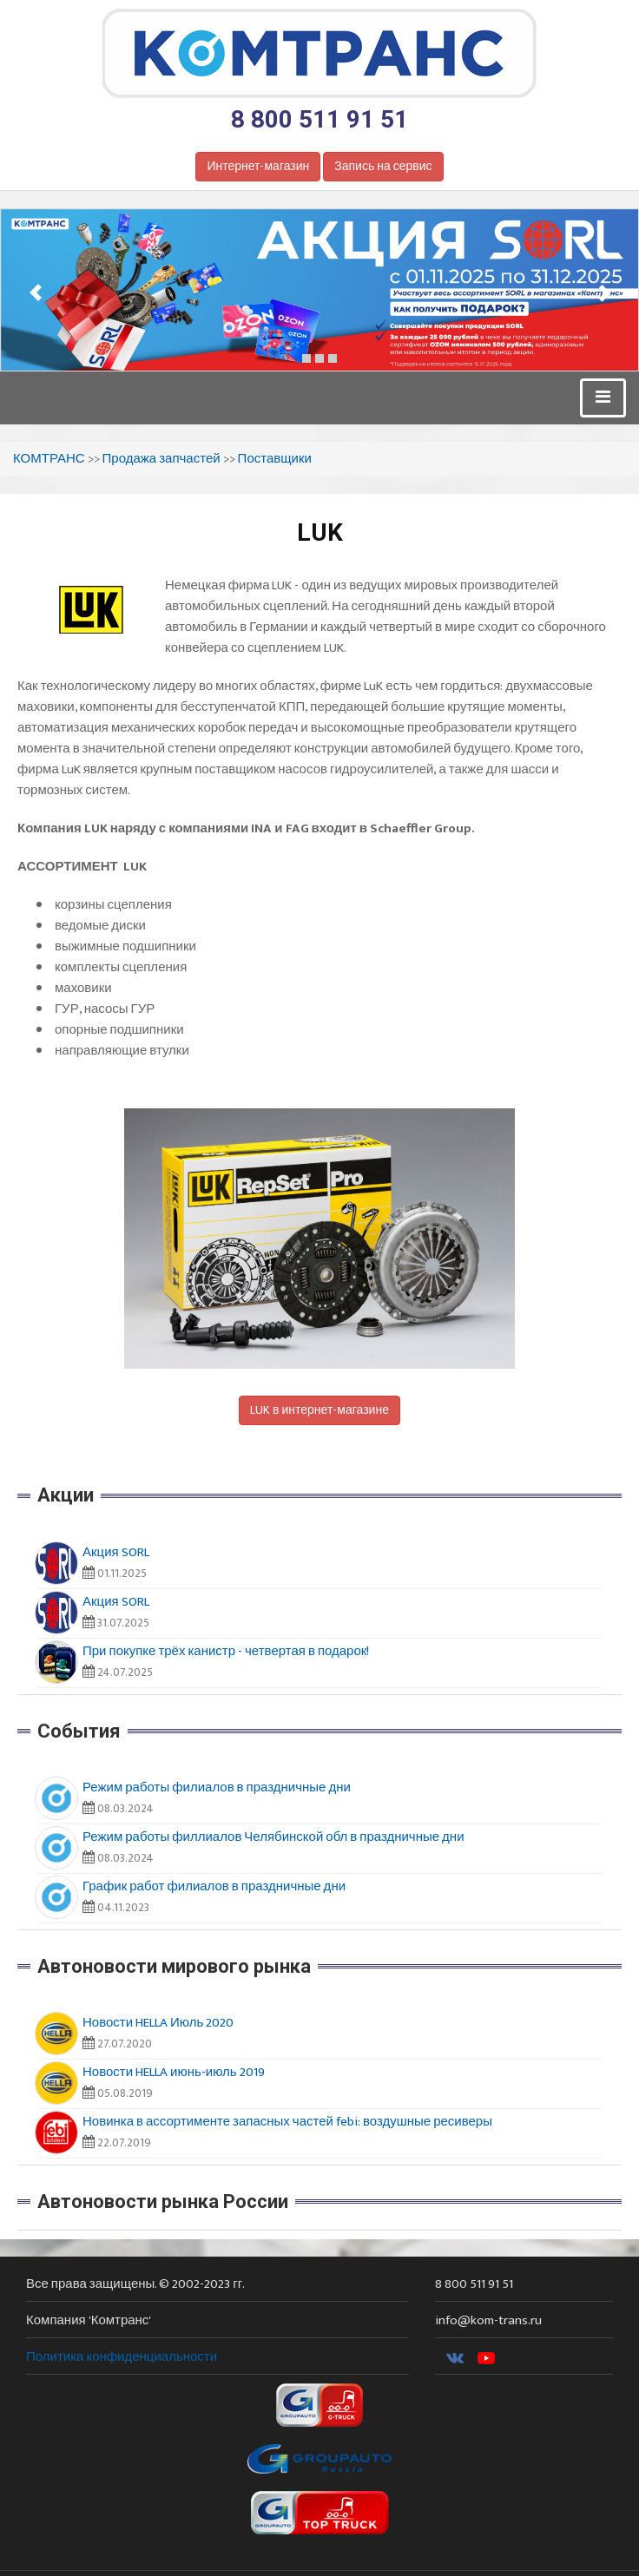  Describe the element at coordinates (49, 459) in the screenshot. I see `КОМТРАНС` at that location.